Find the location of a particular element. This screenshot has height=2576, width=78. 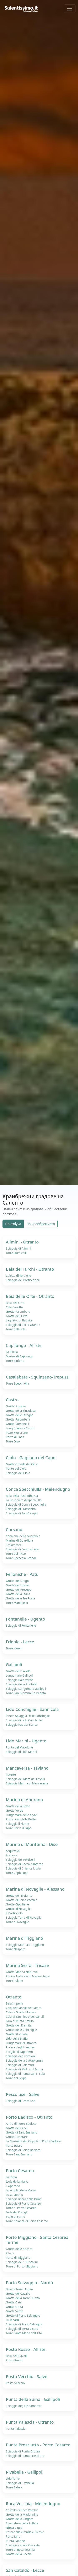

Spiaggia degli Scaloni is located at coordinates (21, 2056).